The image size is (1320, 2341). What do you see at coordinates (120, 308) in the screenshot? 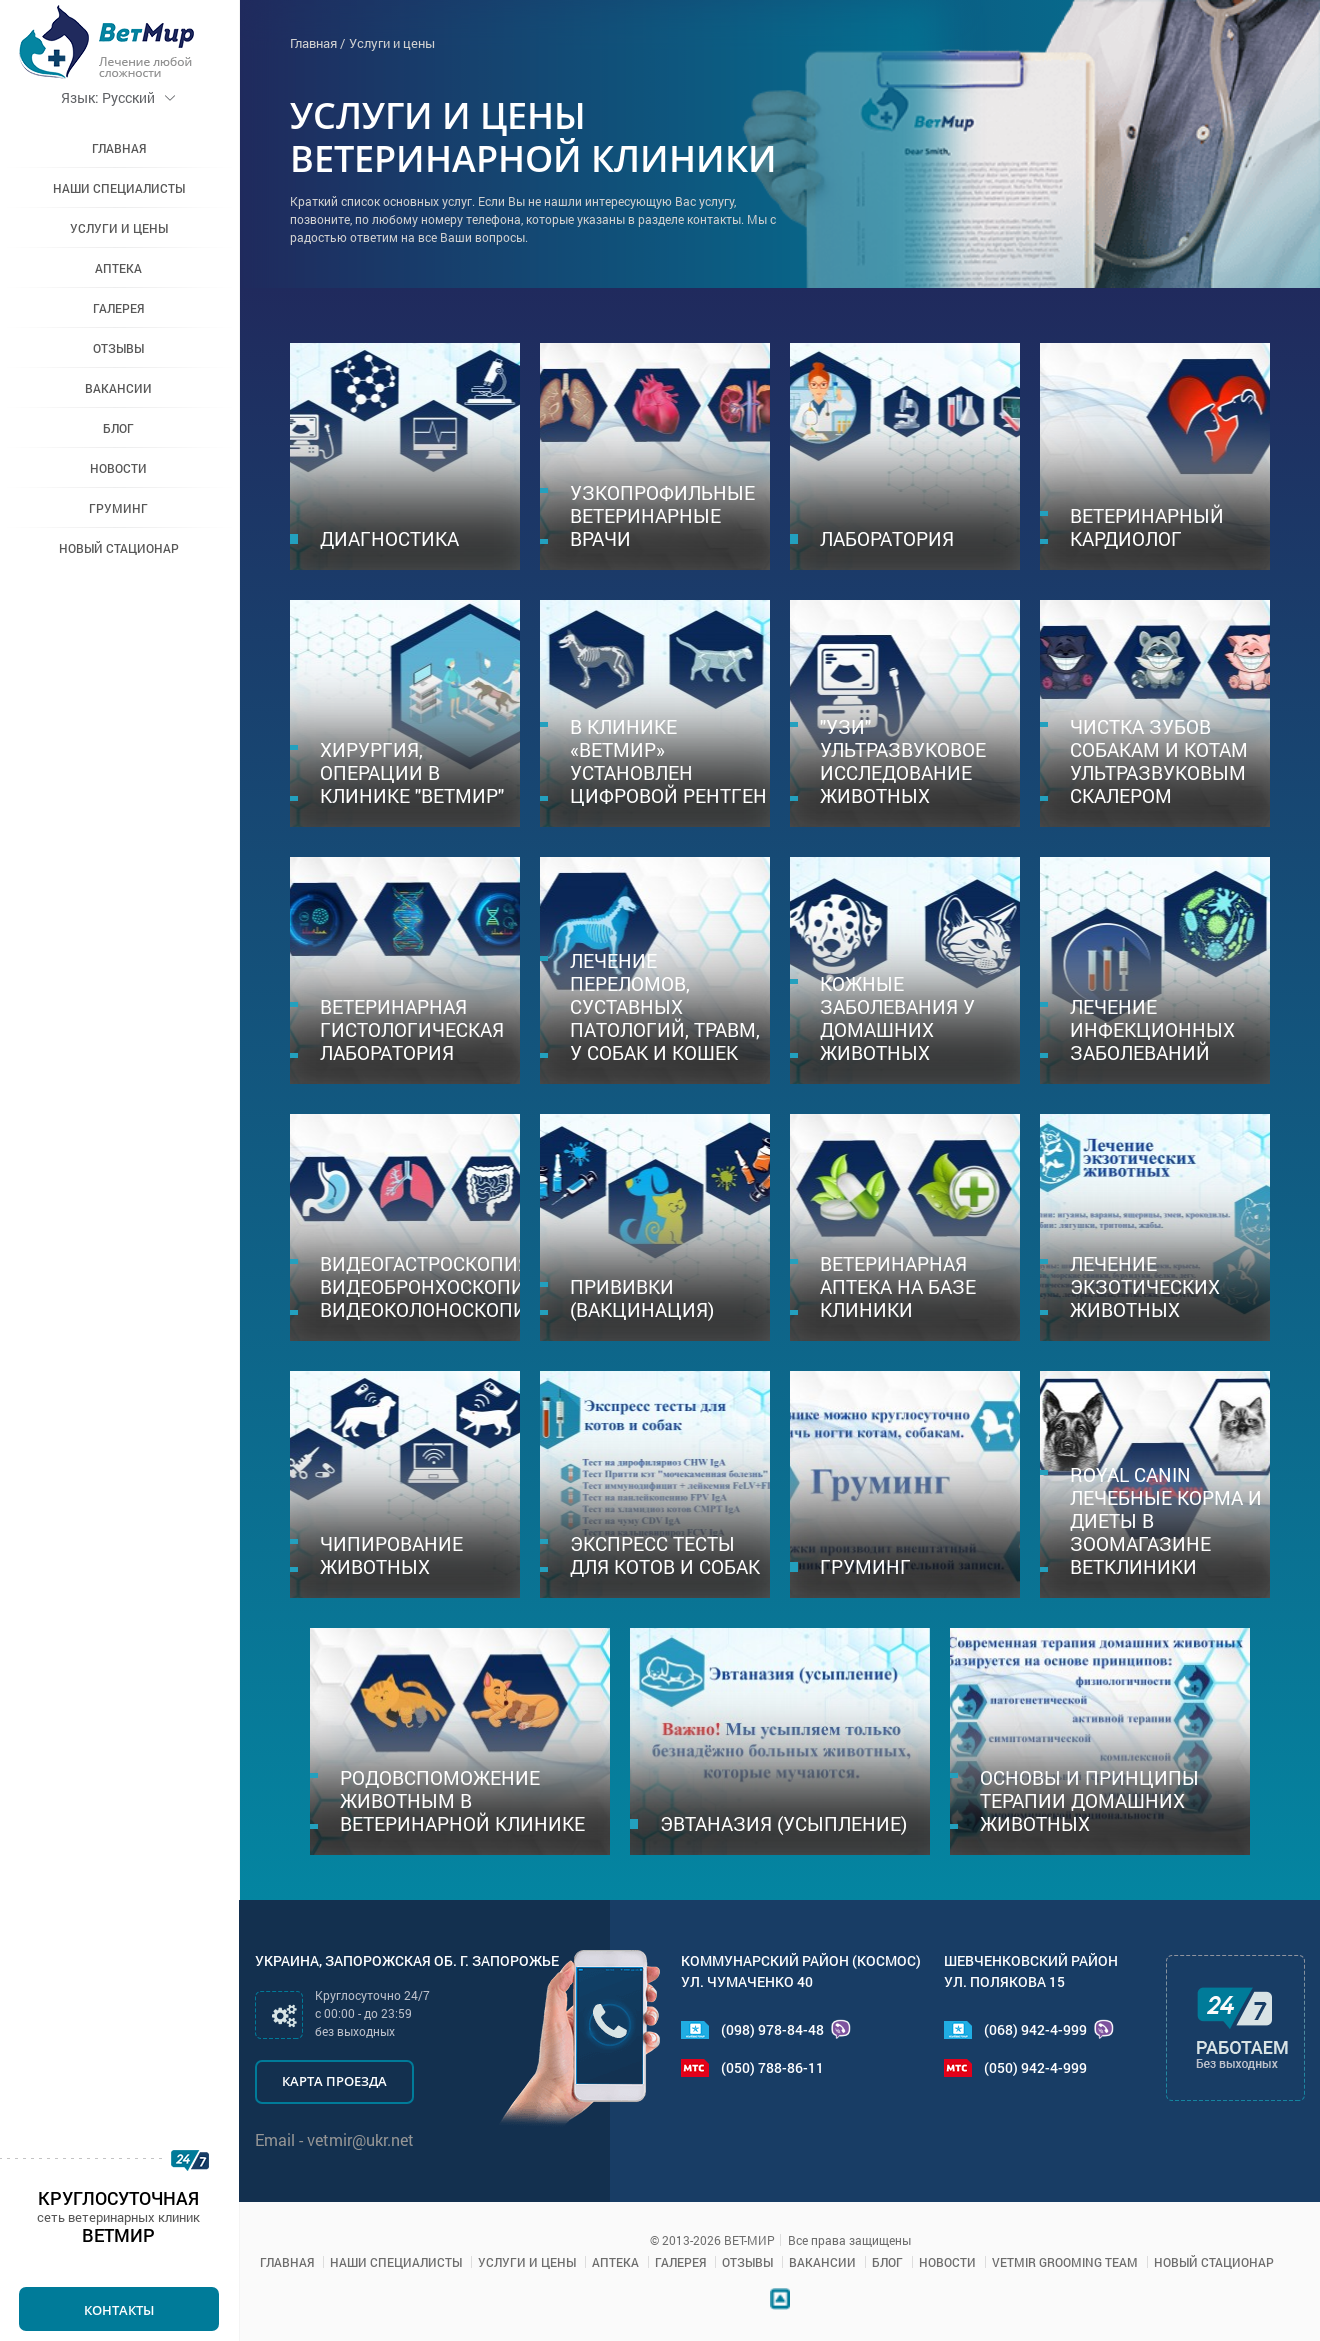
I see `Галерея` at bounding box center [120, 308].